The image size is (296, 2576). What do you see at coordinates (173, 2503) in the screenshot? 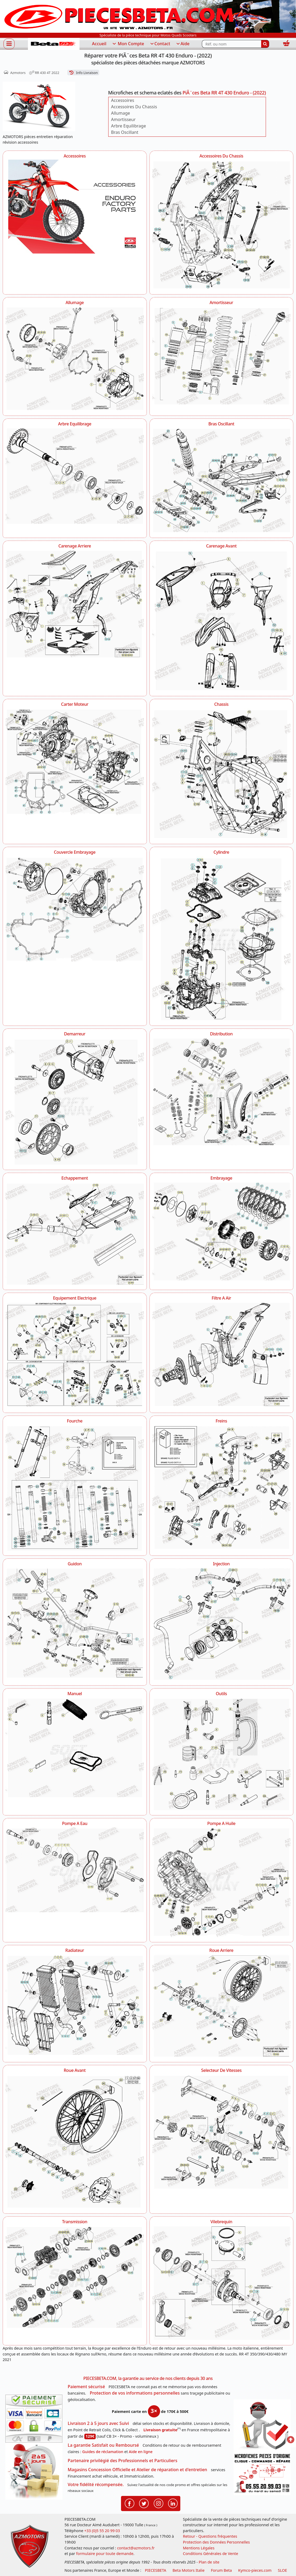
I see `[Retrouvenez-nous sur LinkedIn pour partager nos annonces professionnelles]` at bounding box center [173, 2503].